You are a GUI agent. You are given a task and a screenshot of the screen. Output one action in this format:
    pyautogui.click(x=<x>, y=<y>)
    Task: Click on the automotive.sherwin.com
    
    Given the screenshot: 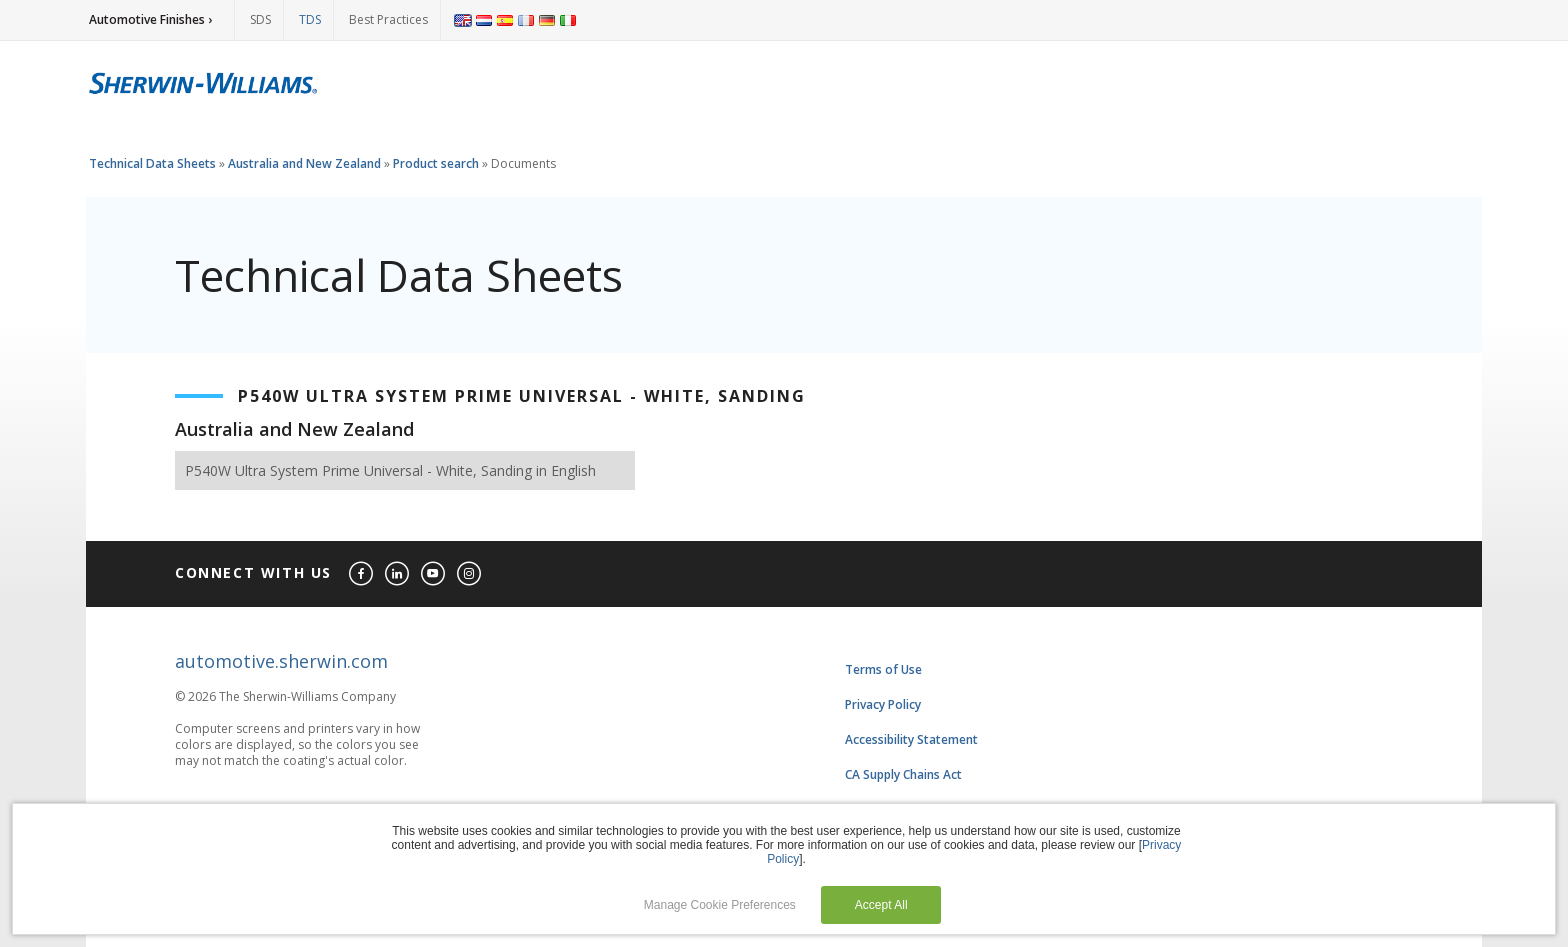 What is the action you would take?
    pyautogui.click(x=281, y=661)
    